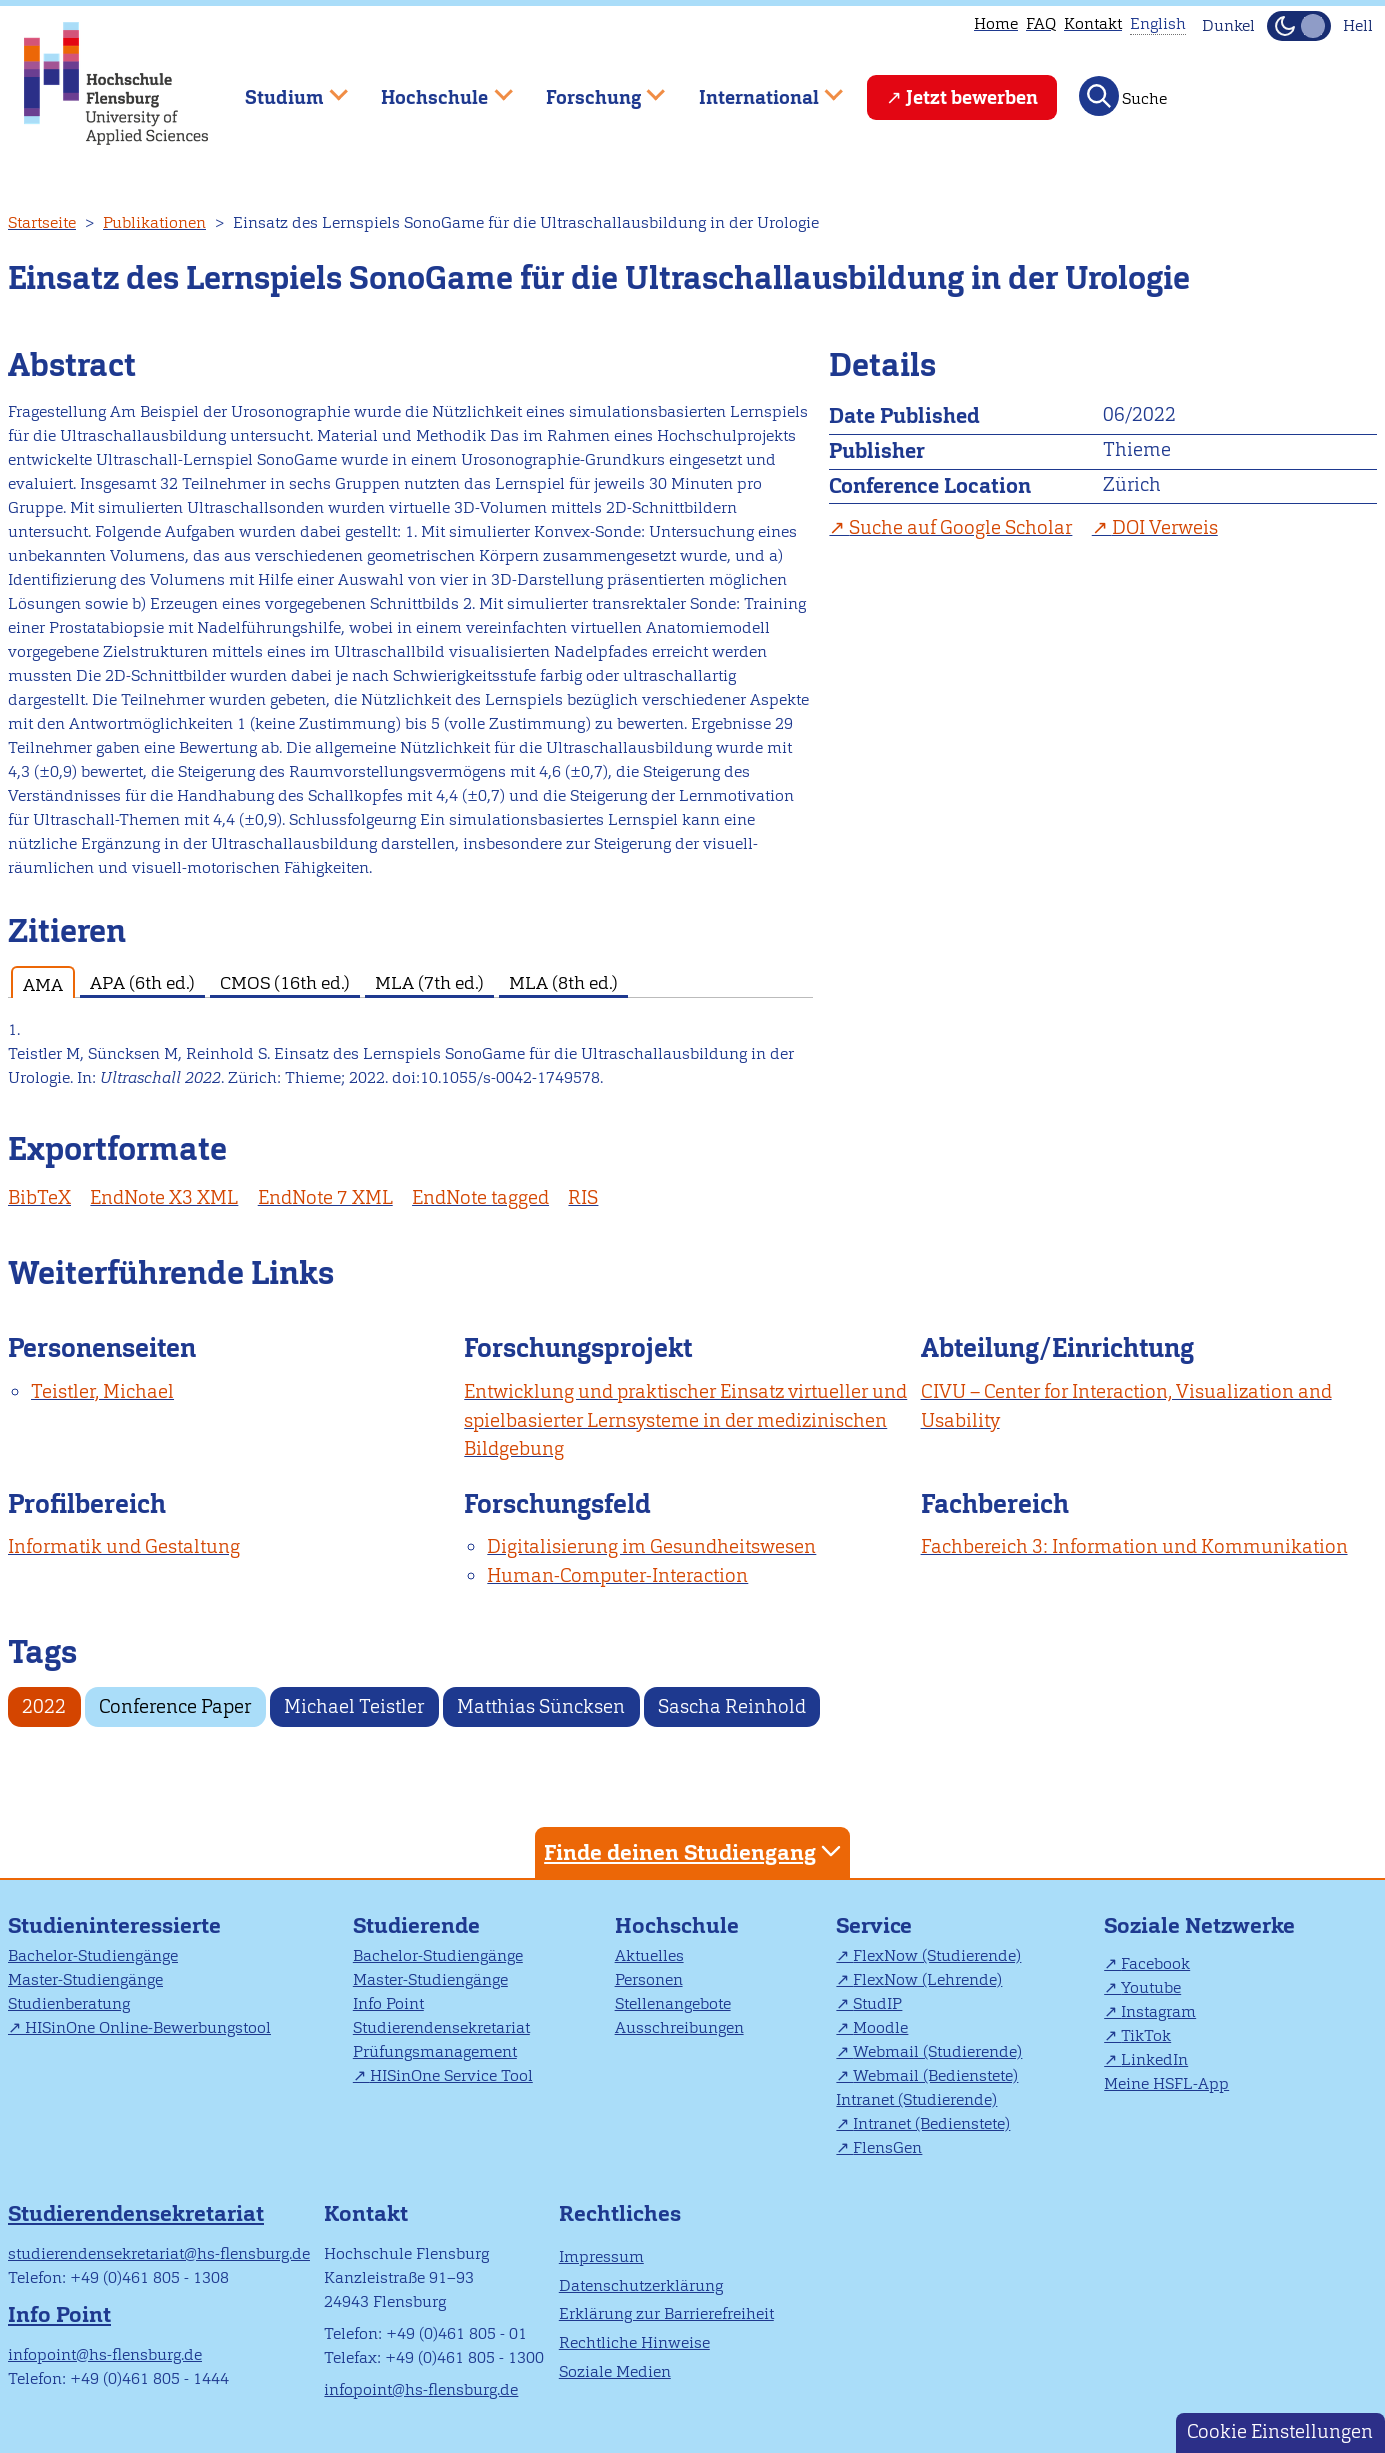 The image size is (1385, 2453). Describe the element at coordinates (695, 1851) in the screenshot. I see `Finde deinen Studiengang [tab]` at that location.